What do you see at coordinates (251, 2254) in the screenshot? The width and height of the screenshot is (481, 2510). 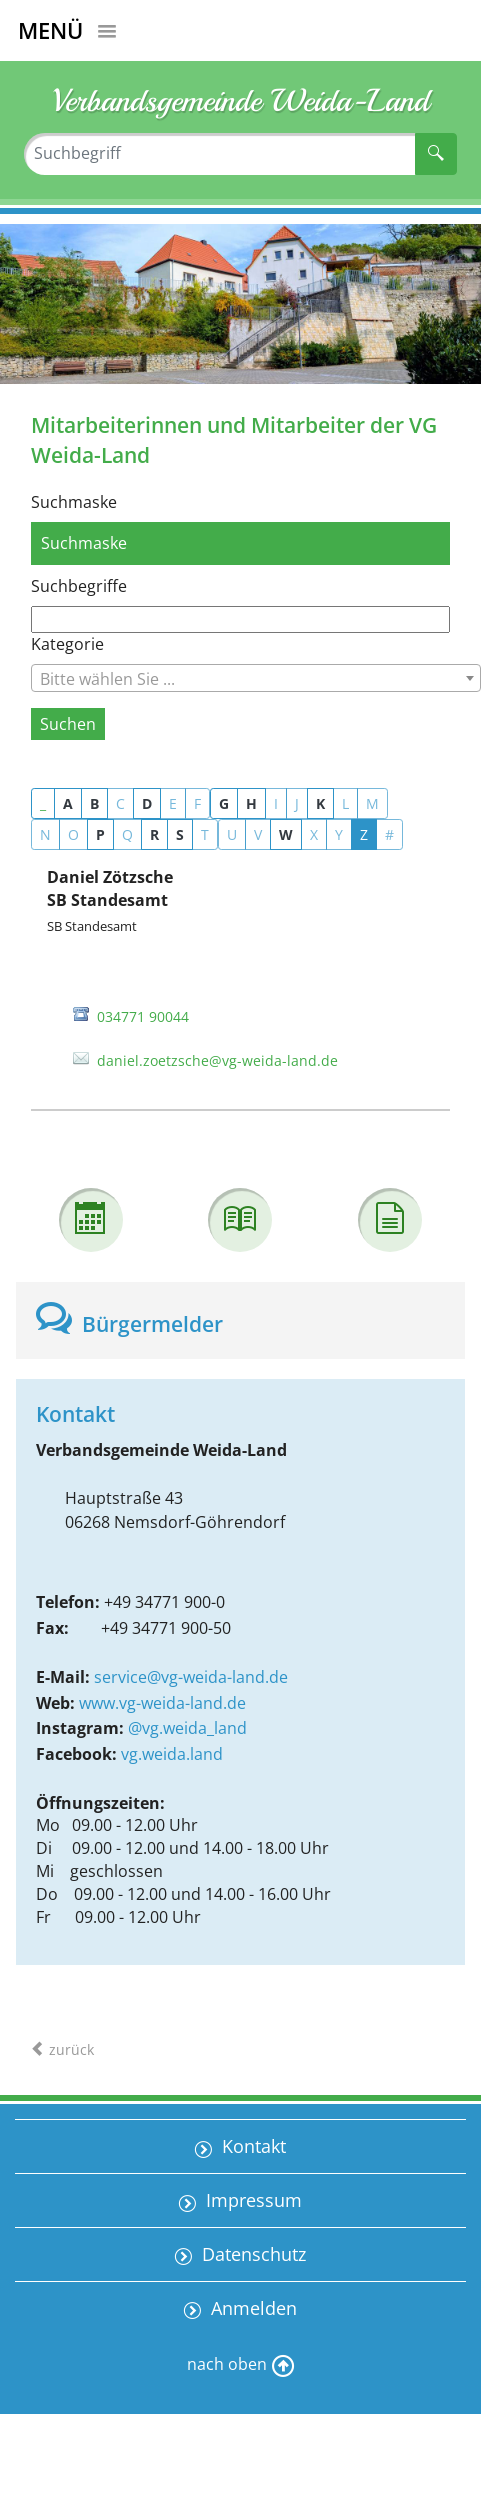 I see `Datenschutz` at bounding box center [251, 2254].